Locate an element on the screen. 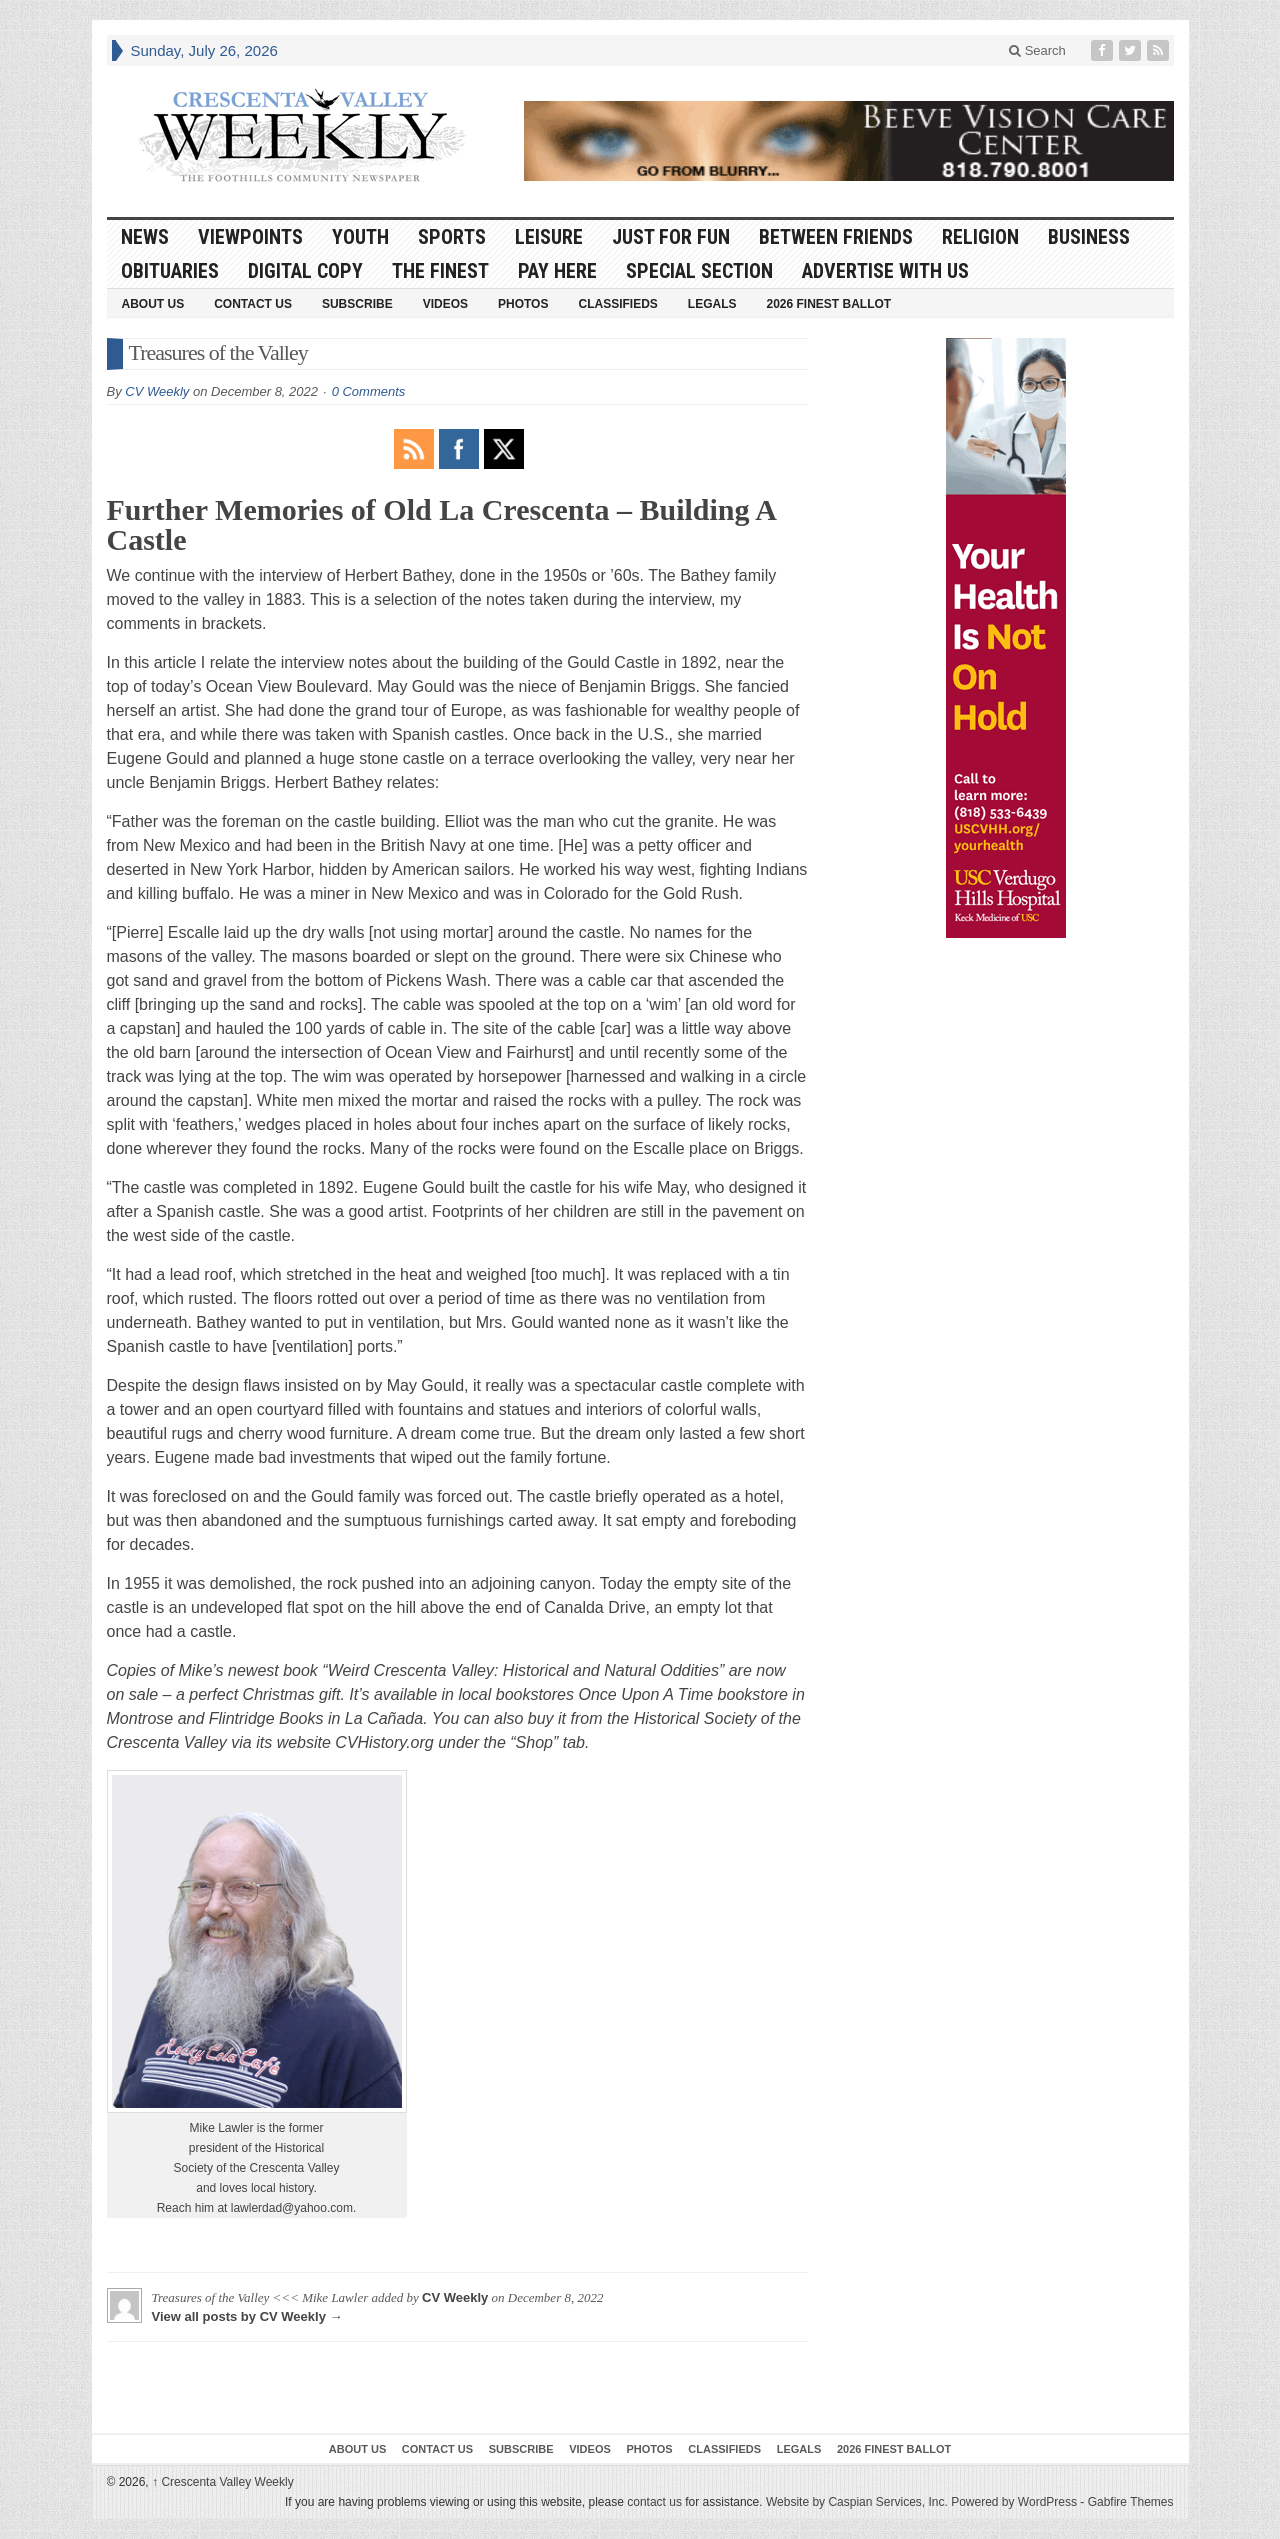  Obituaries is located at coordinates (170, 271).